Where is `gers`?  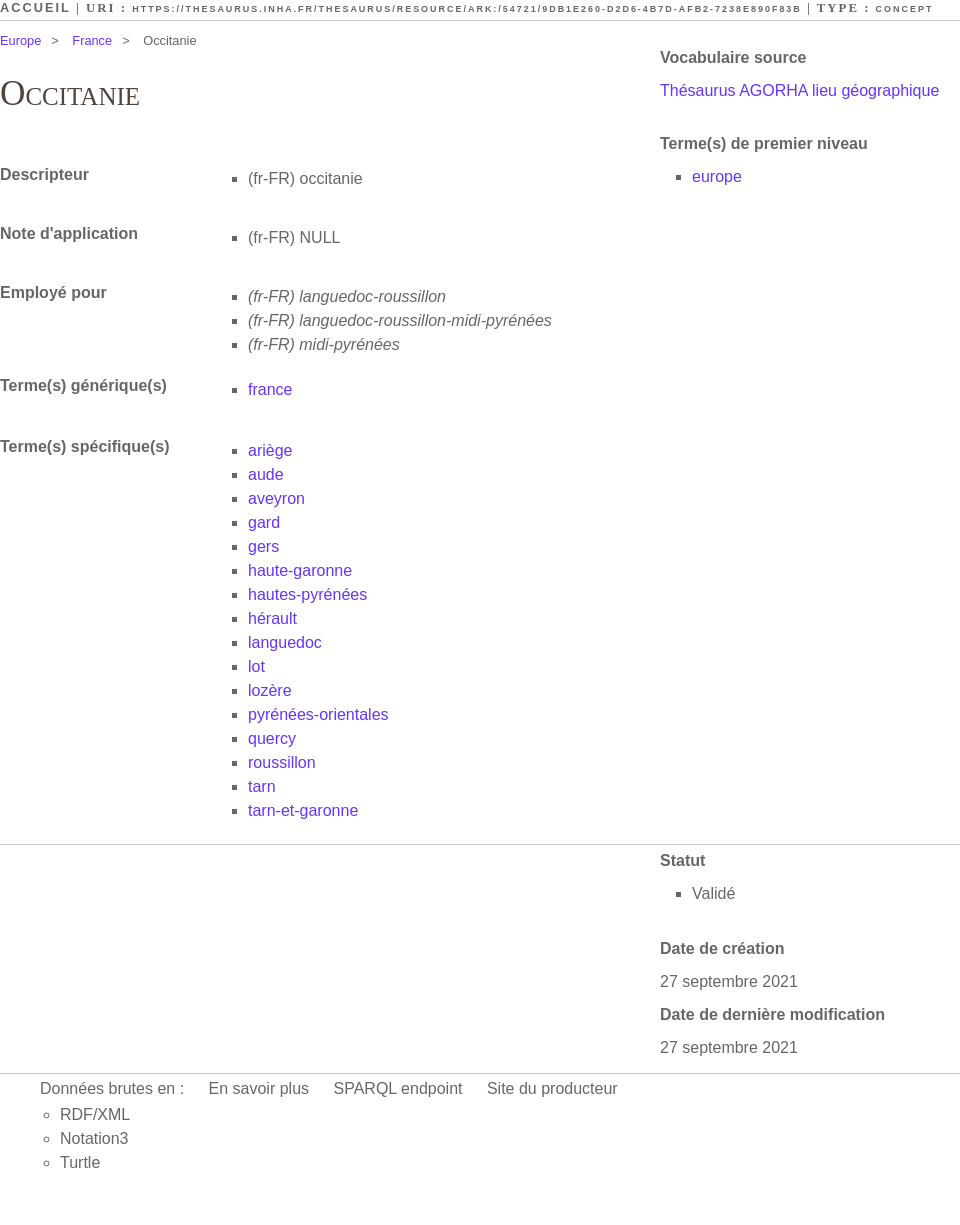 gers is located at coordinates (263, 546).